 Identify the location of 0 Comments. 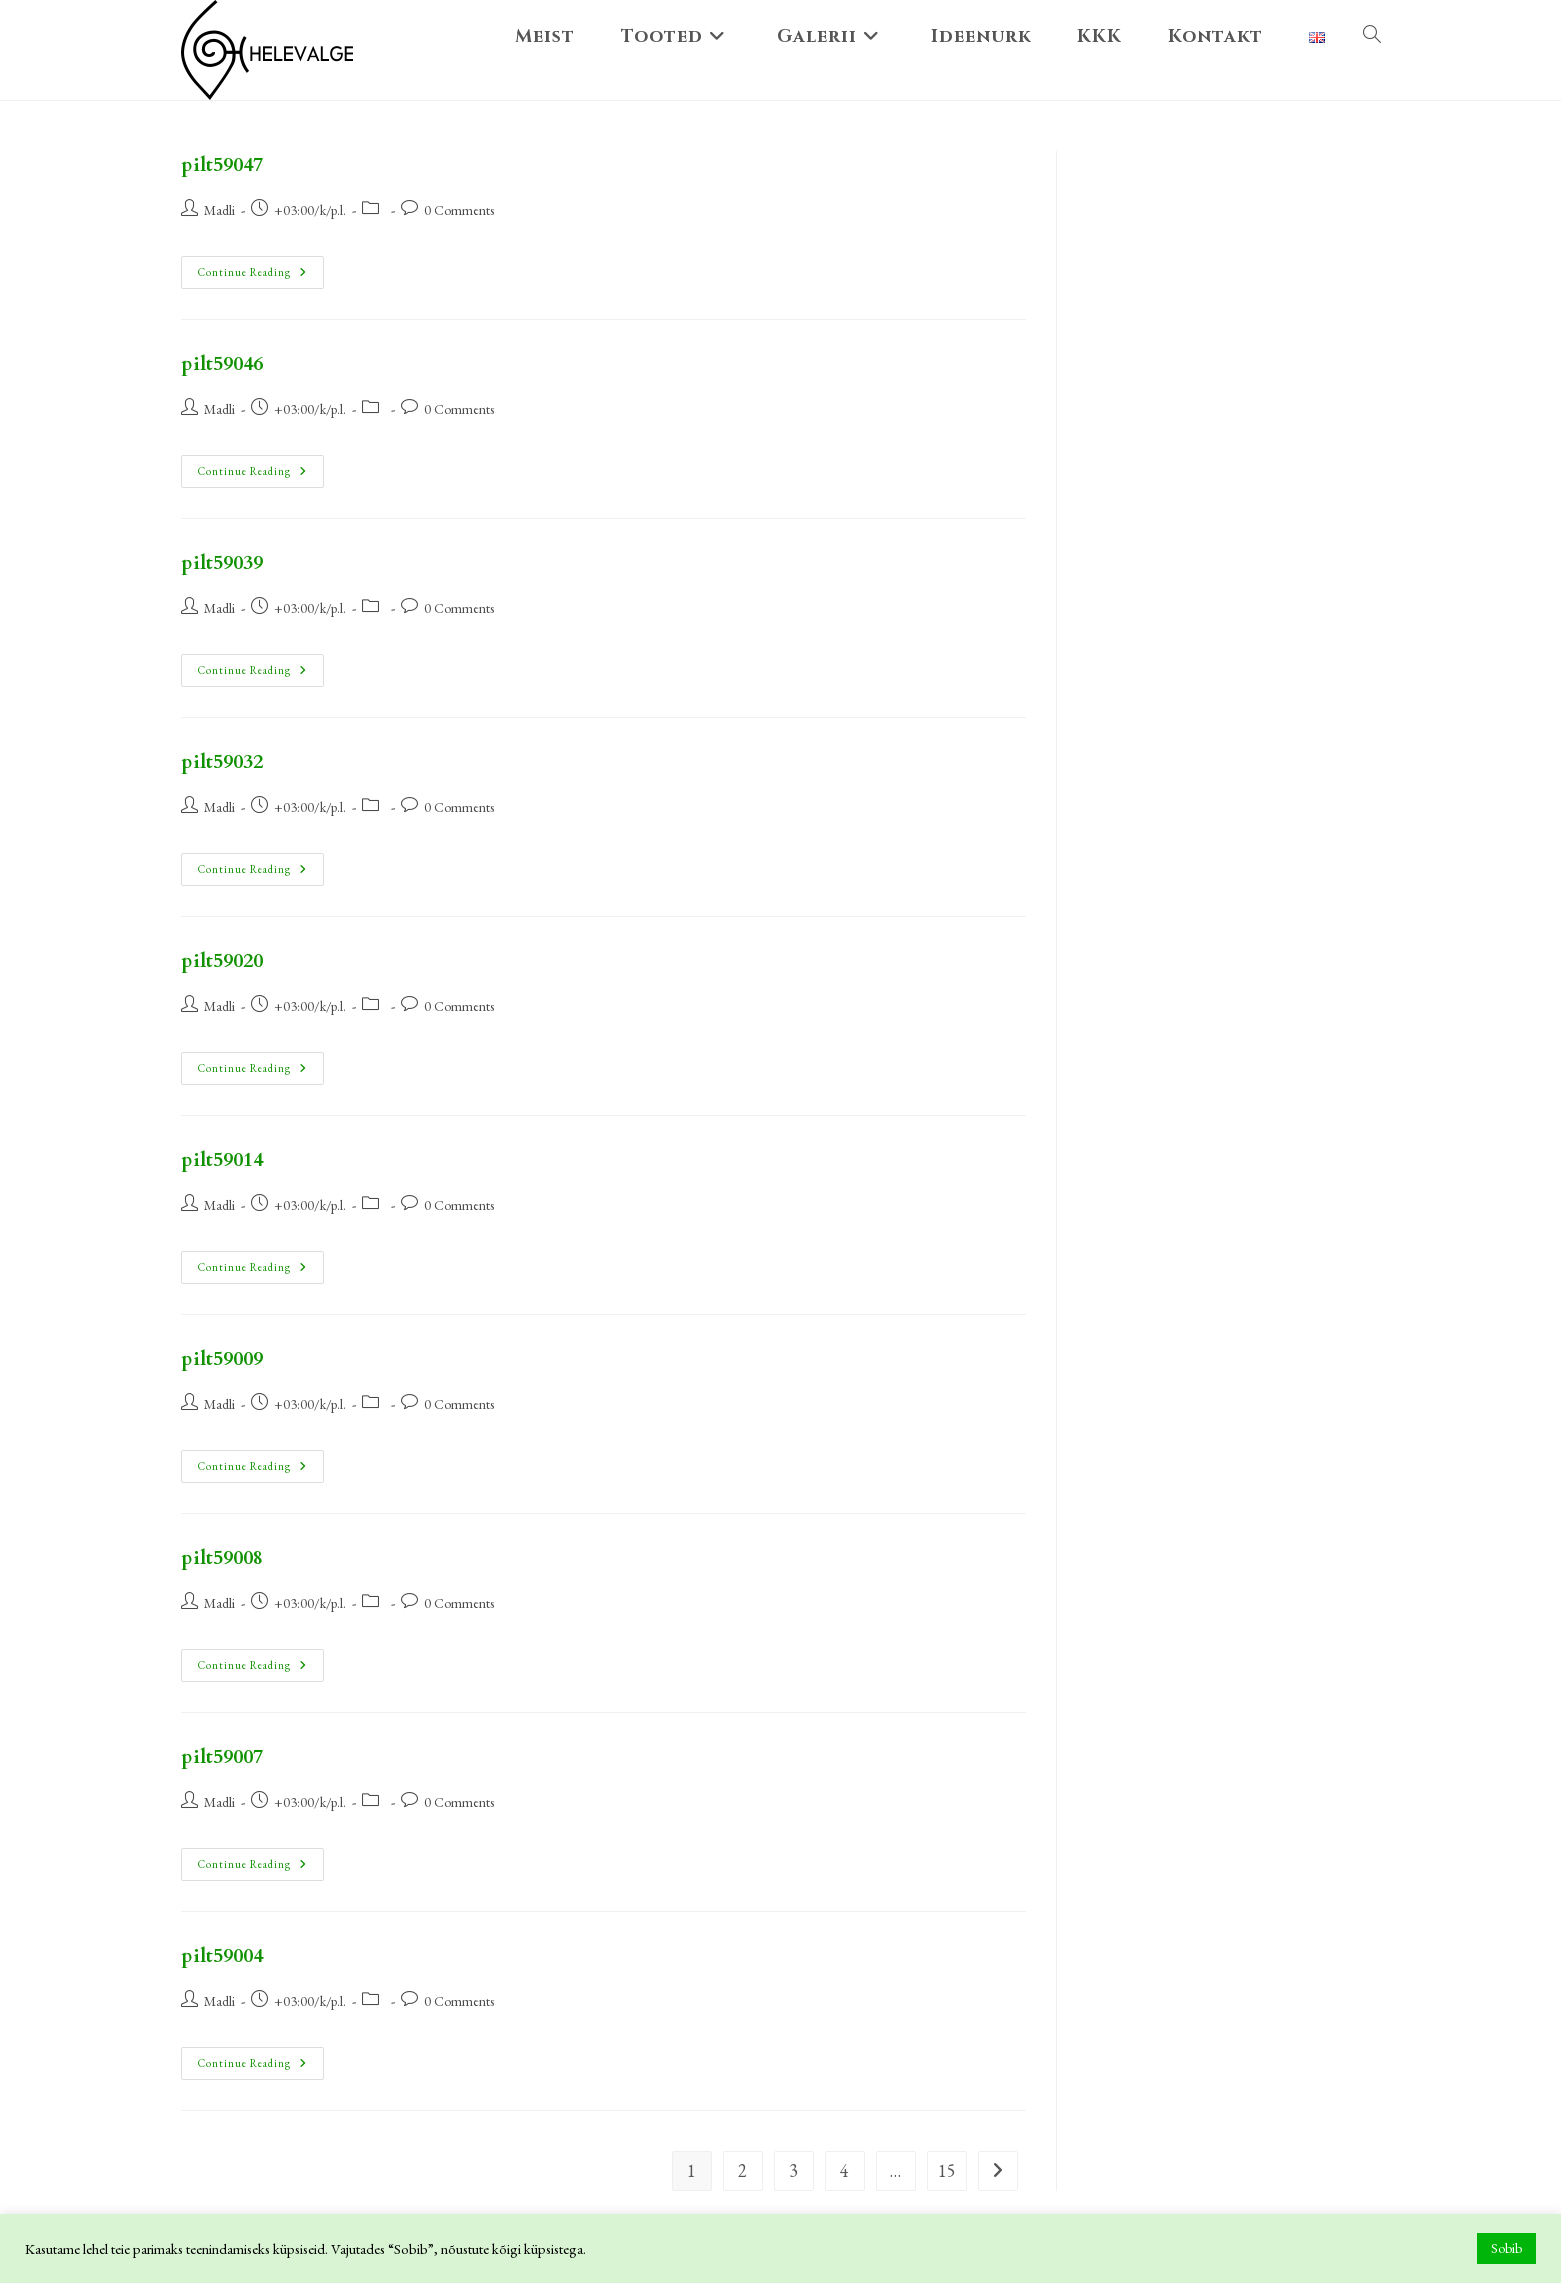
(459, 210).